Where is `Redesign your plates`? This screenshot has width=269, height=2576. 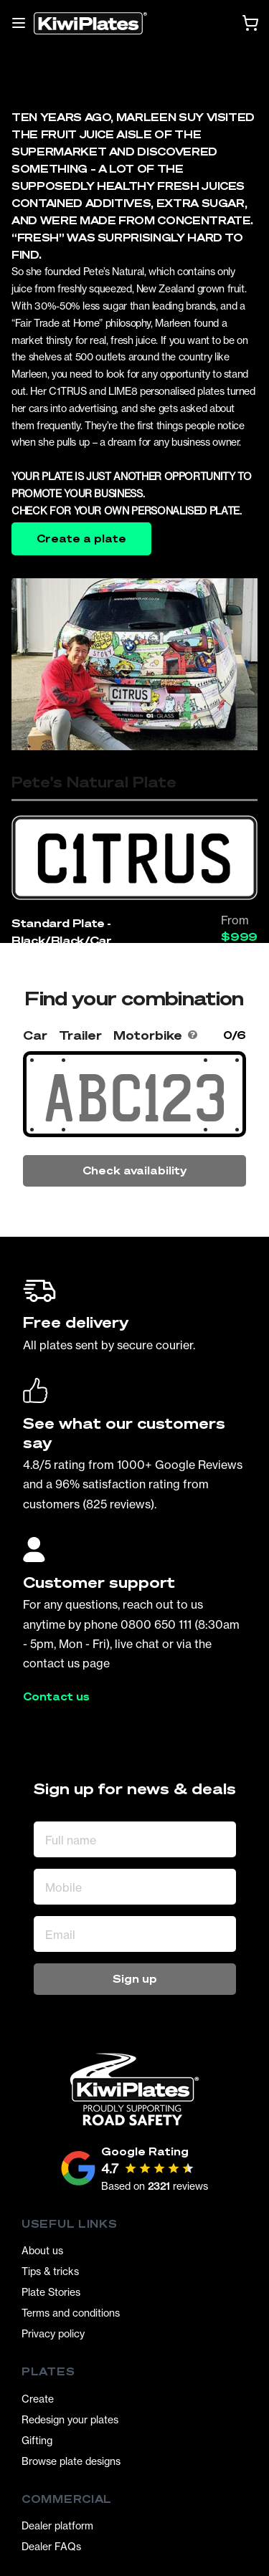 Redesign your plates is located at coordinates (70, 2419).